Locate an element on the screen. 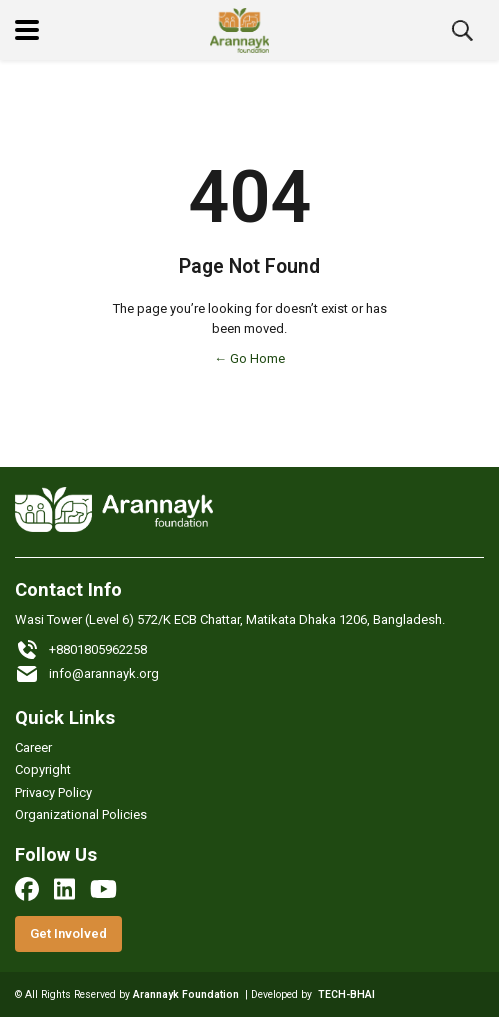  Organizational Policies is located at coordinates (81, 814).